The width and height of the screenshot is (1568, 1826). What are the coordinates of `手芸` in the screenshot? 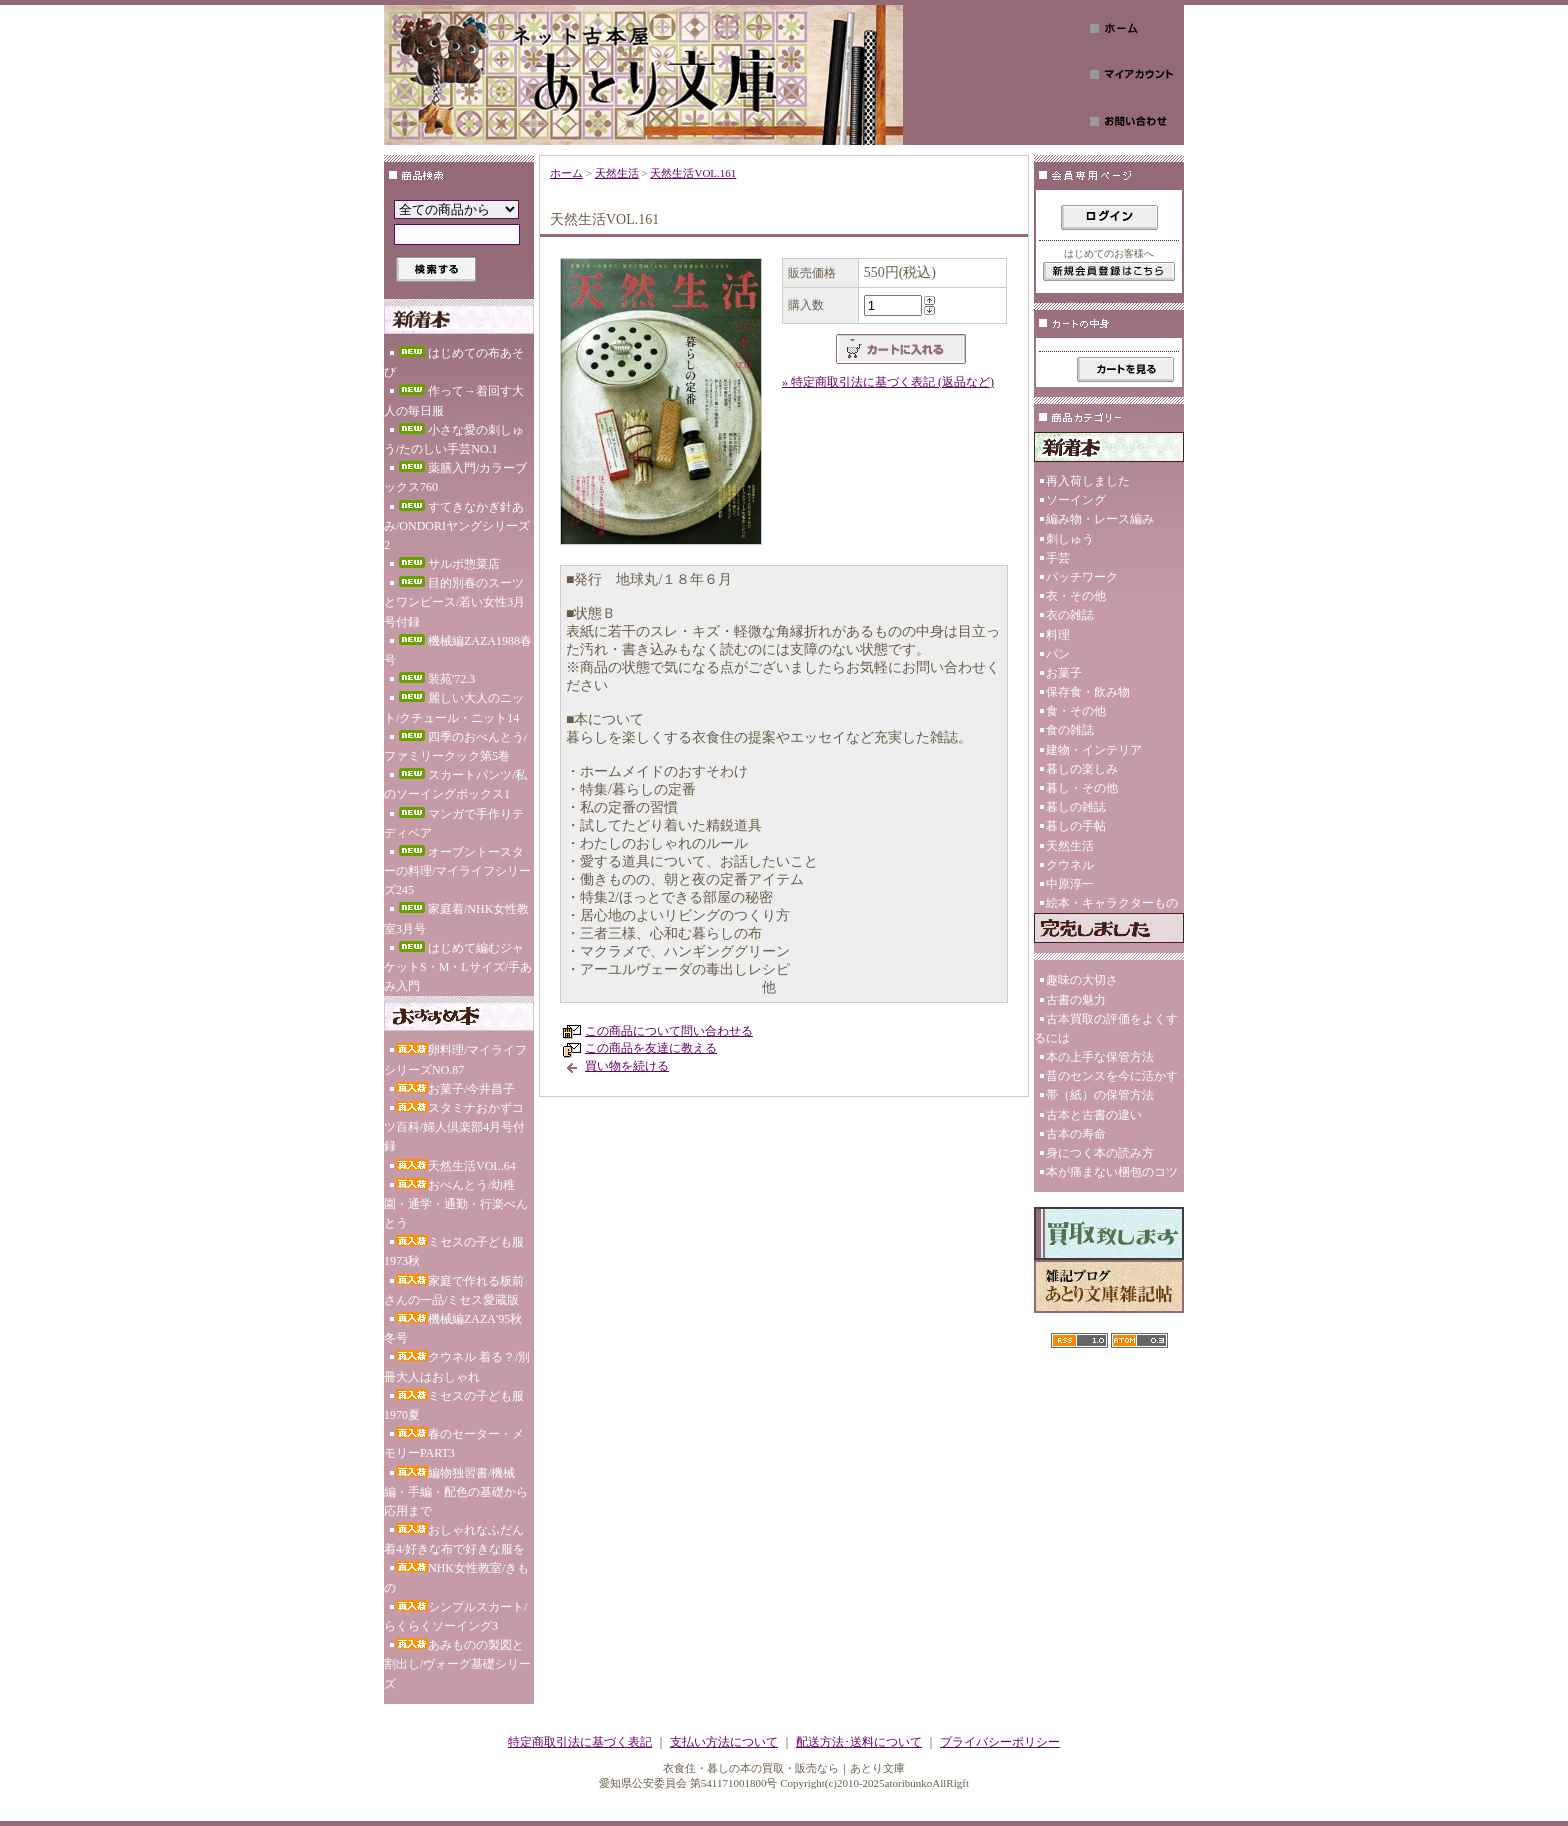 It's located at (1058, 558).